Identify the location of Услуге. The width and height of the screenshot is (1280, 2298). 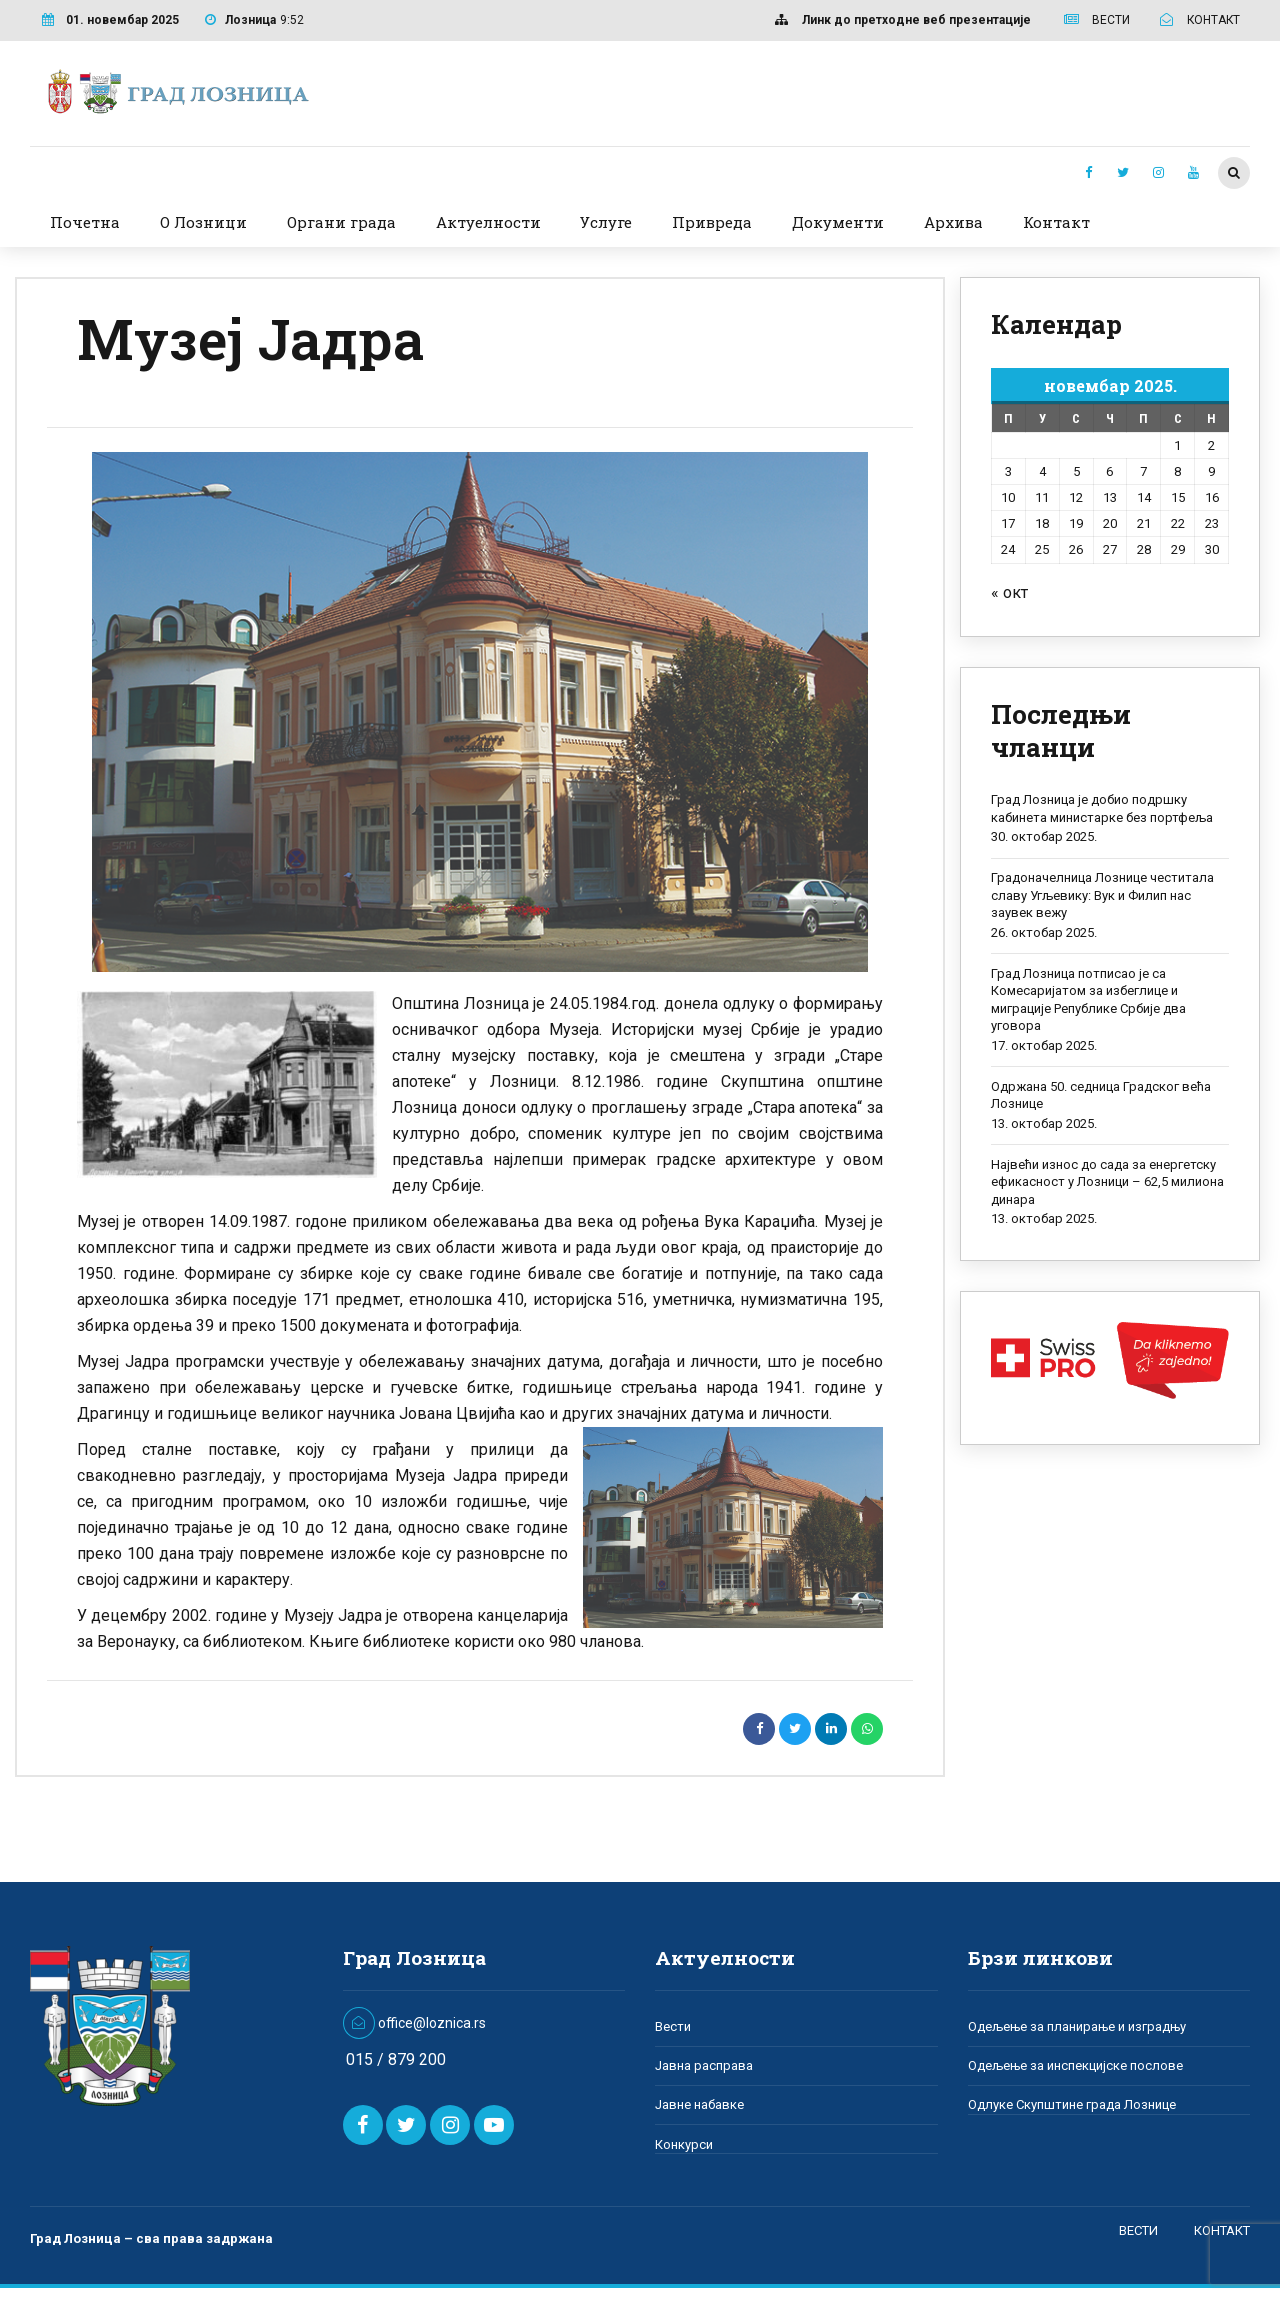
(606, 222).